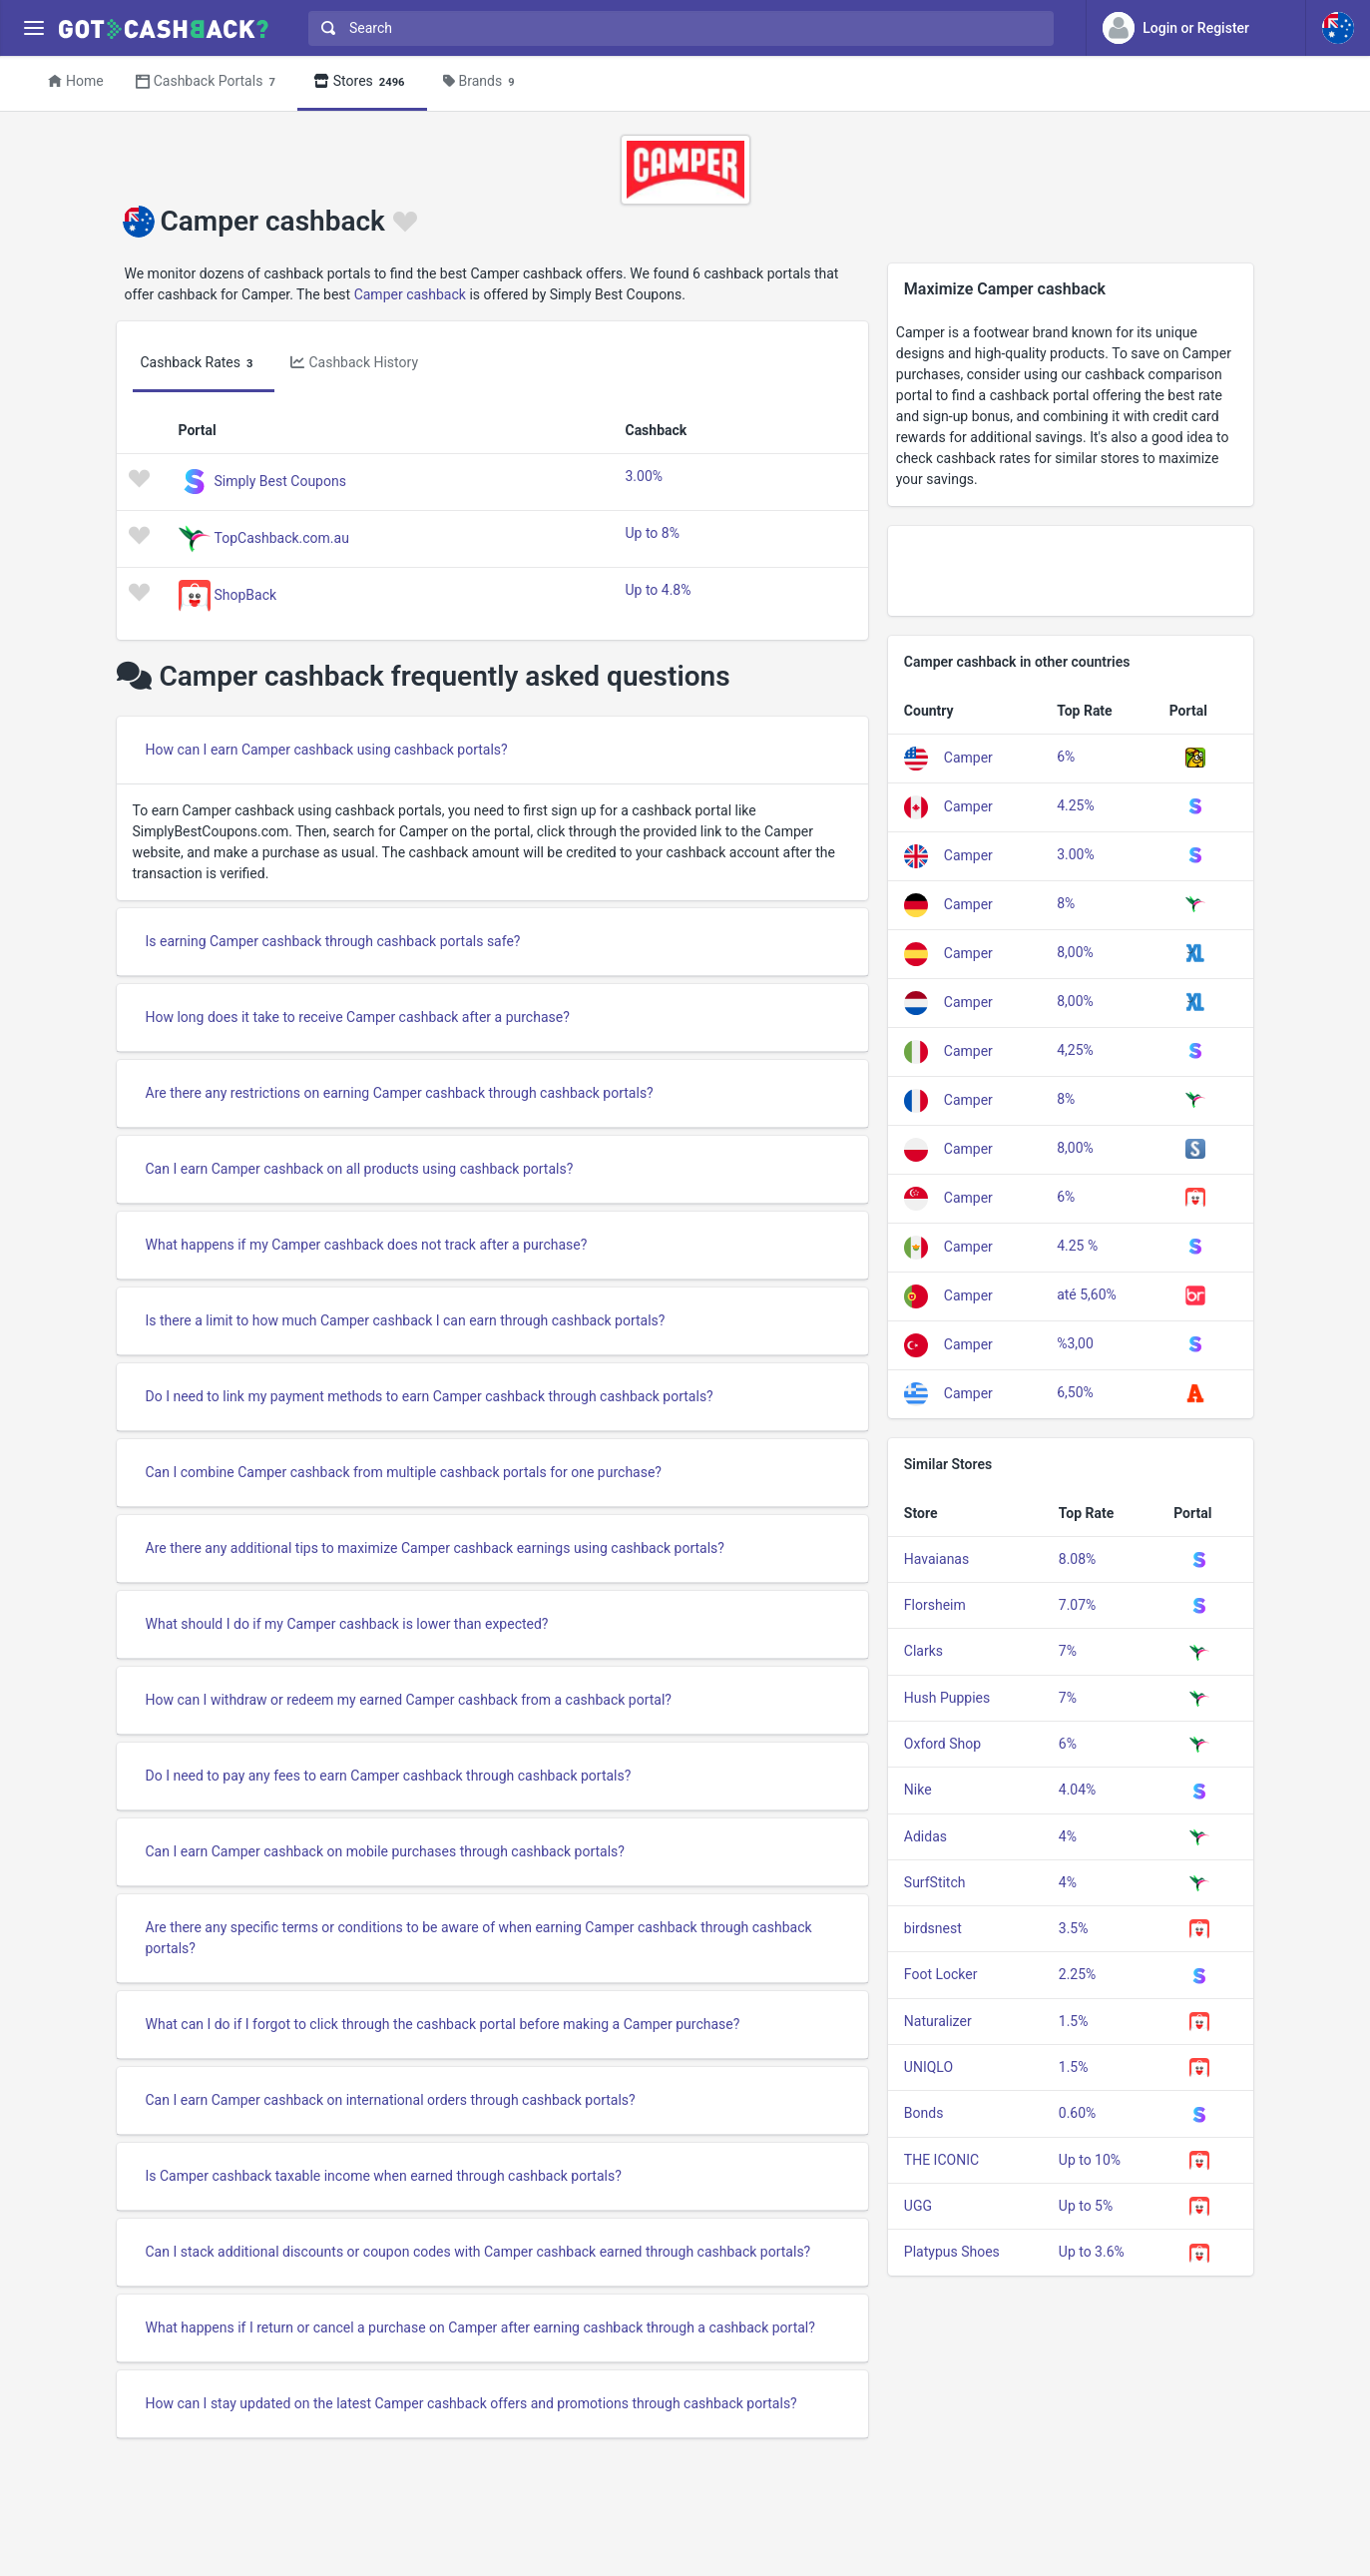  Describe the element at coordinates (1075, 952) in the screenshot. I see `8,00%` at that location.